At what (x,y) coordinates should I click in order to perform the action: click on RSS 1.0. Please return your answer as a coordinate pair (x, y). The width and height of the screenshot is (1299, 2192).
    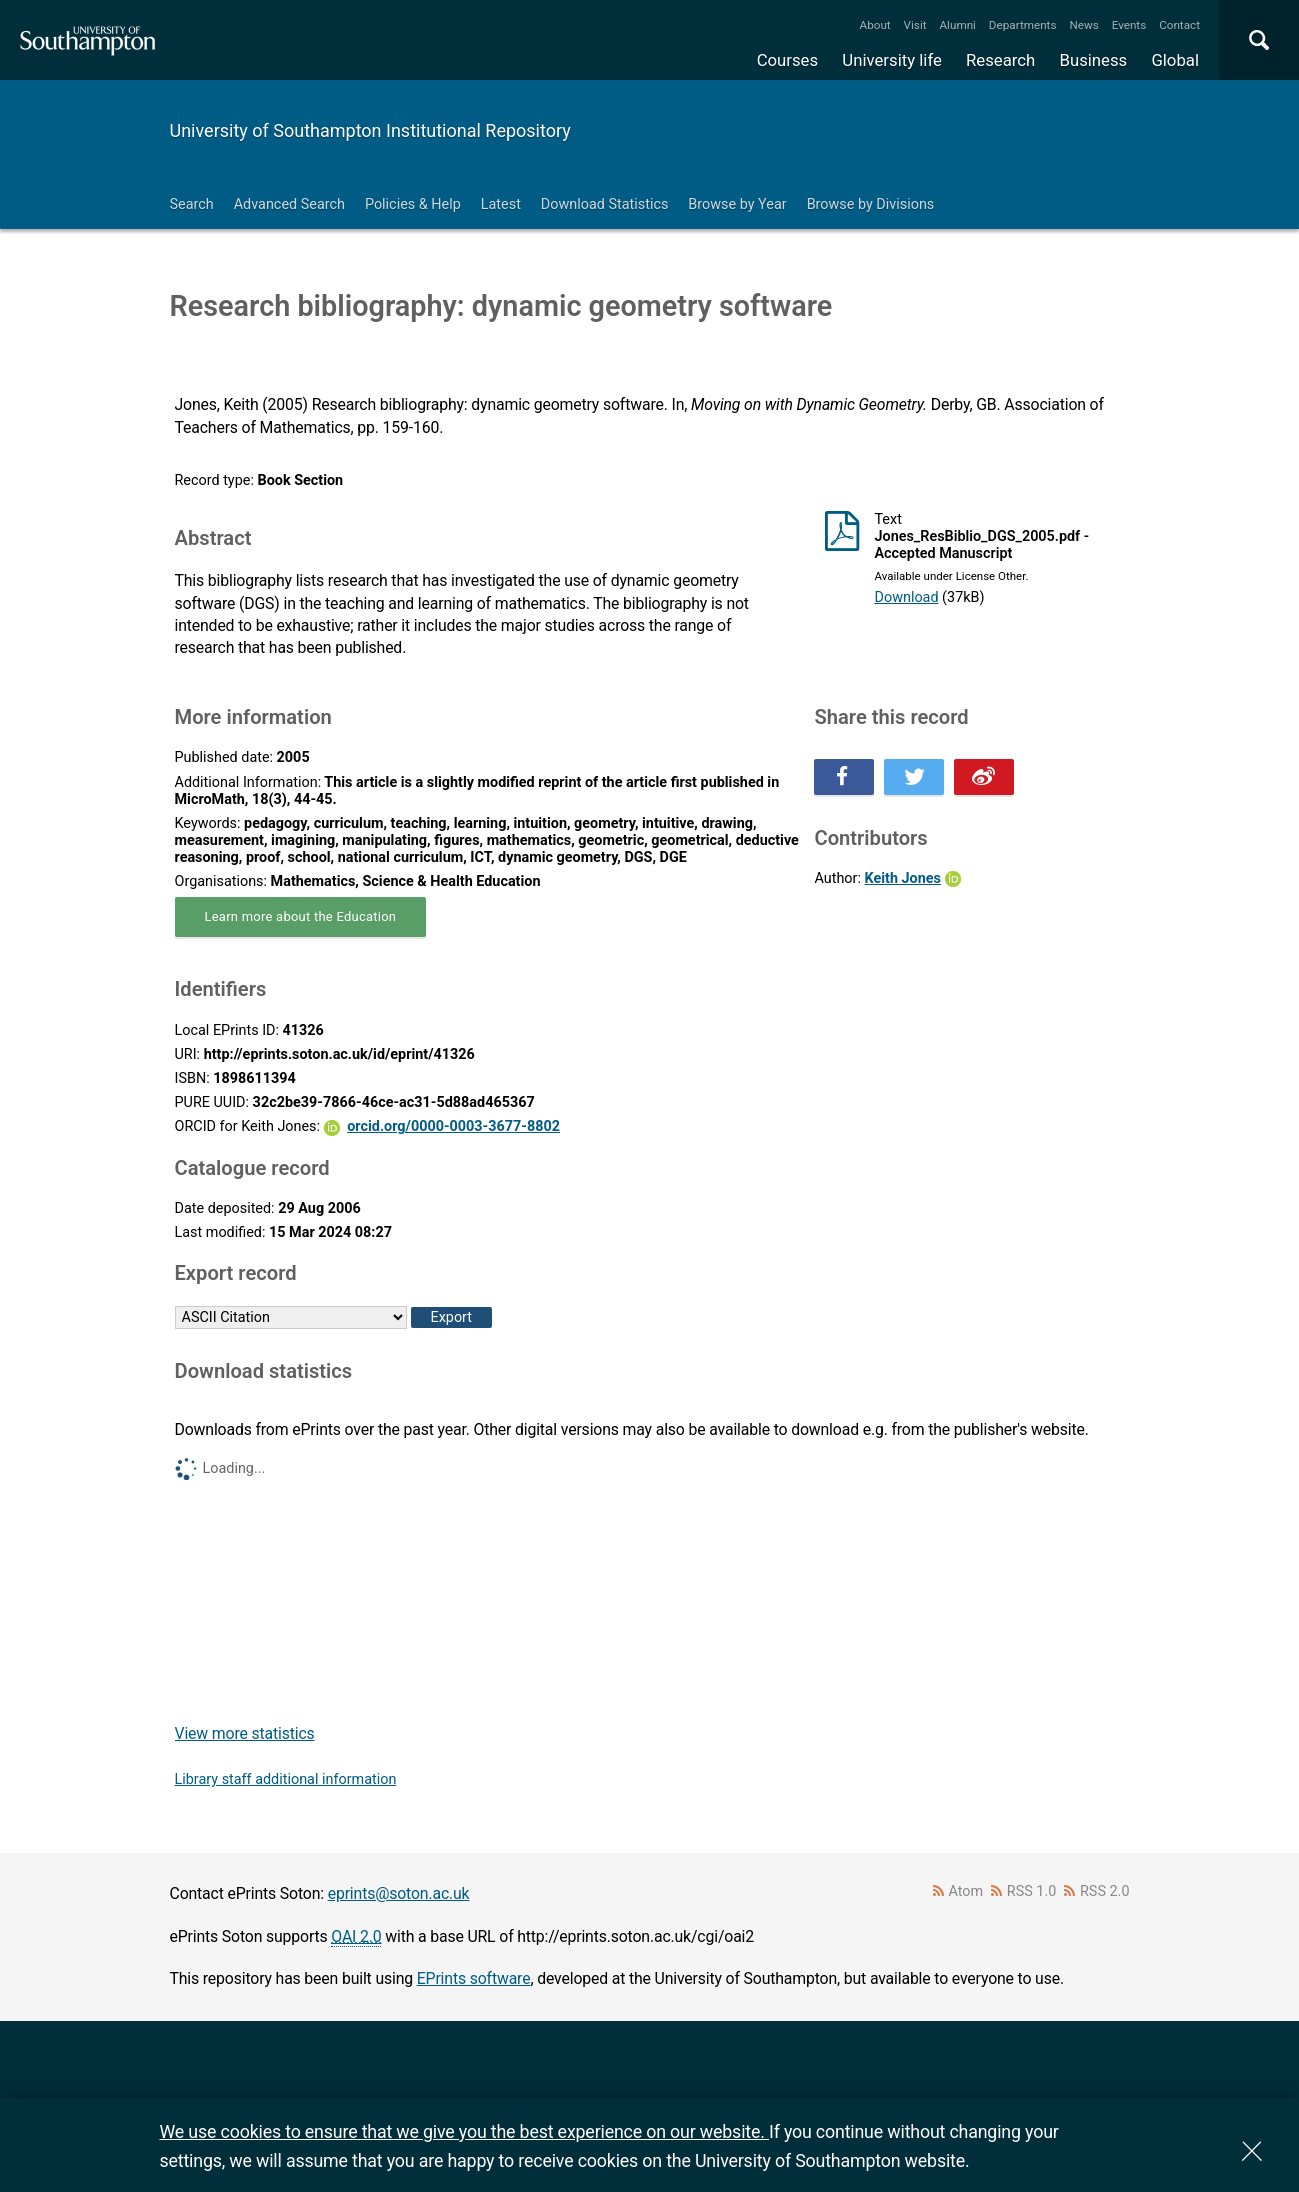
    Looking at the image, I should click on (1032, 1891).